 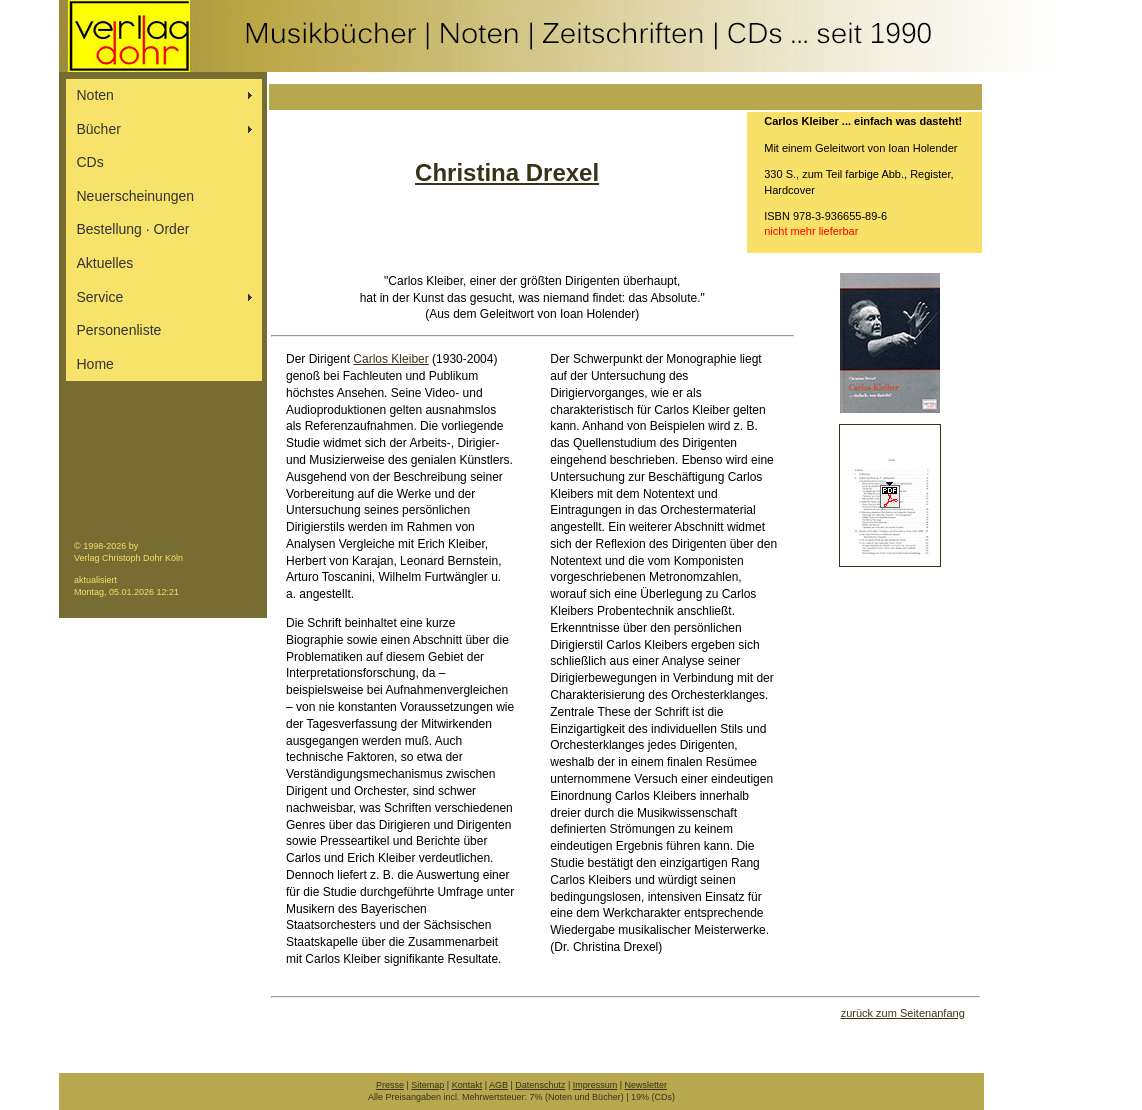 What do you see at coordinates (507, 172) in the screenshot?
I see `Christina Drexel` at bounding box center [507, 172].